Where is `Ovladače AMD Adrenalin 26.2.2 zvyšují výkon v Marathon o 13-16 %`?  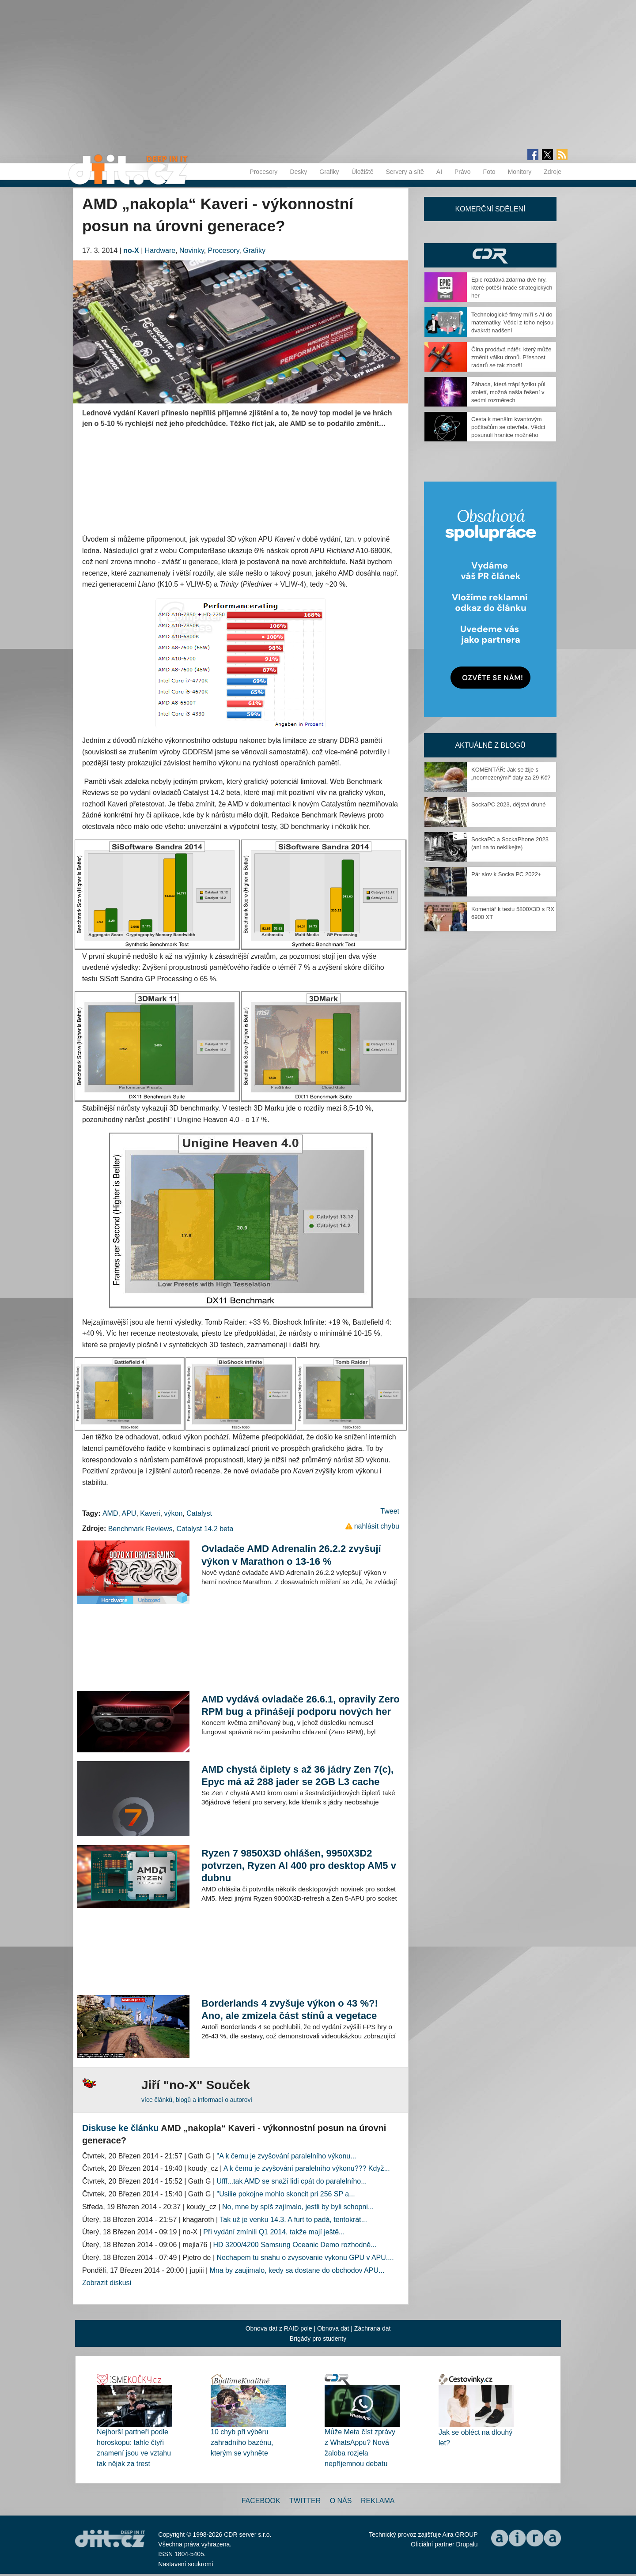
Ovladače AMD Adrenalin 26.2.2 zvyšují výkon v Marathon o 13-16 % is located at coordinates (291, 1555).